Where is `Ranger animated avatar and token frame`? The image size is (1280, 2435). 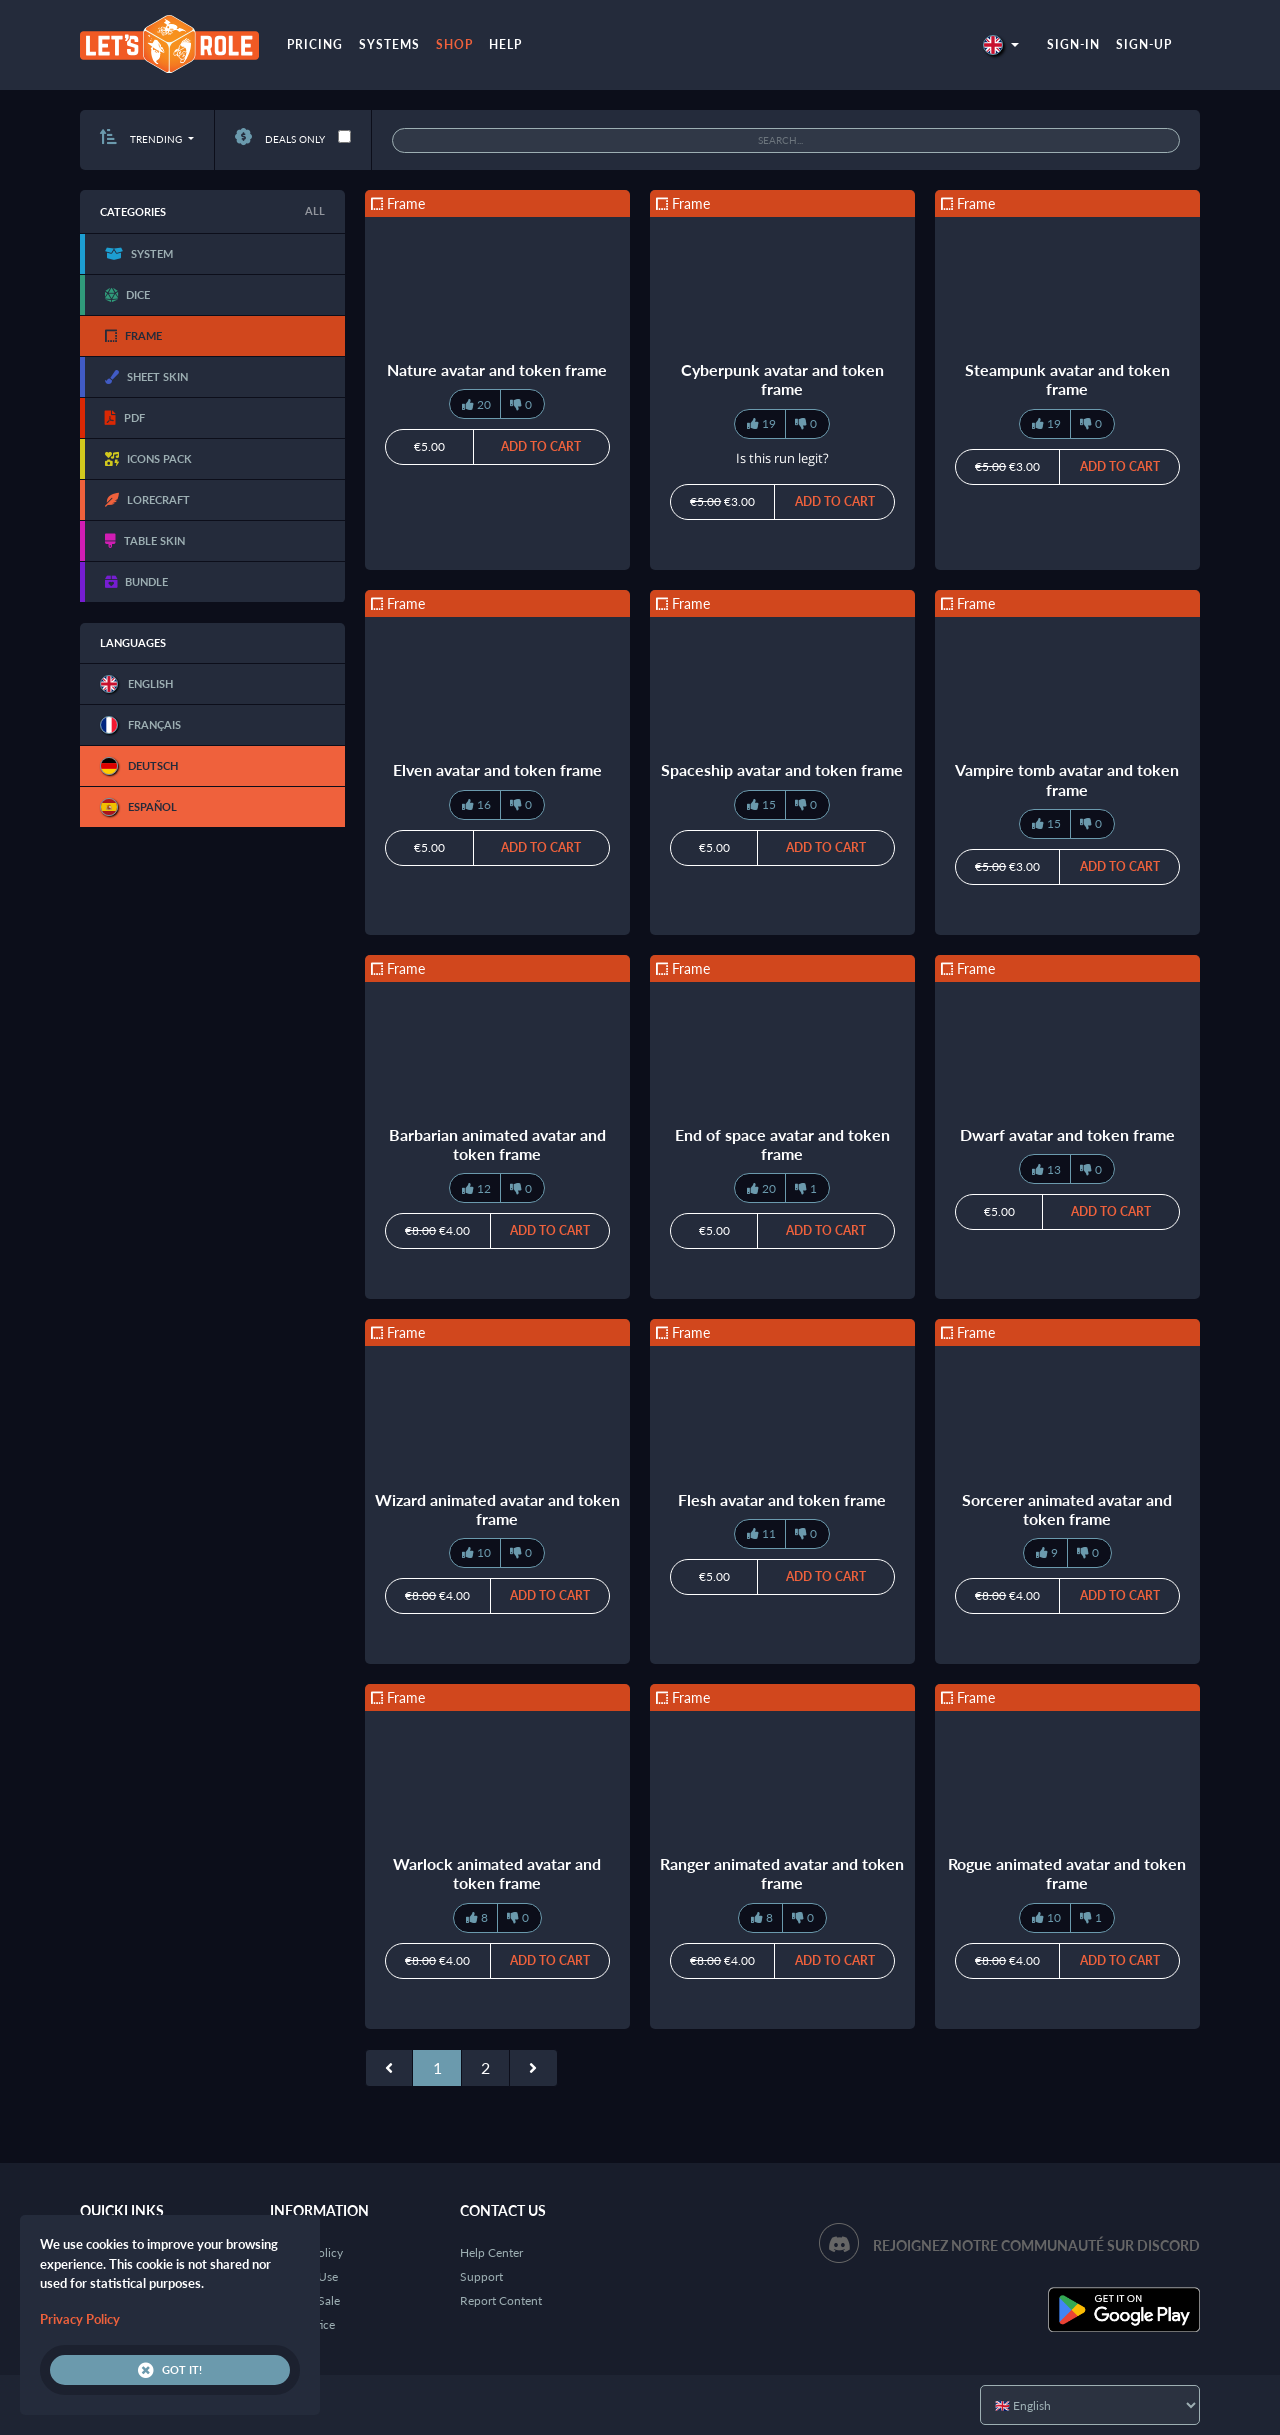
Ranger animated avatar and token frame is located at coordinates (782, 1873).